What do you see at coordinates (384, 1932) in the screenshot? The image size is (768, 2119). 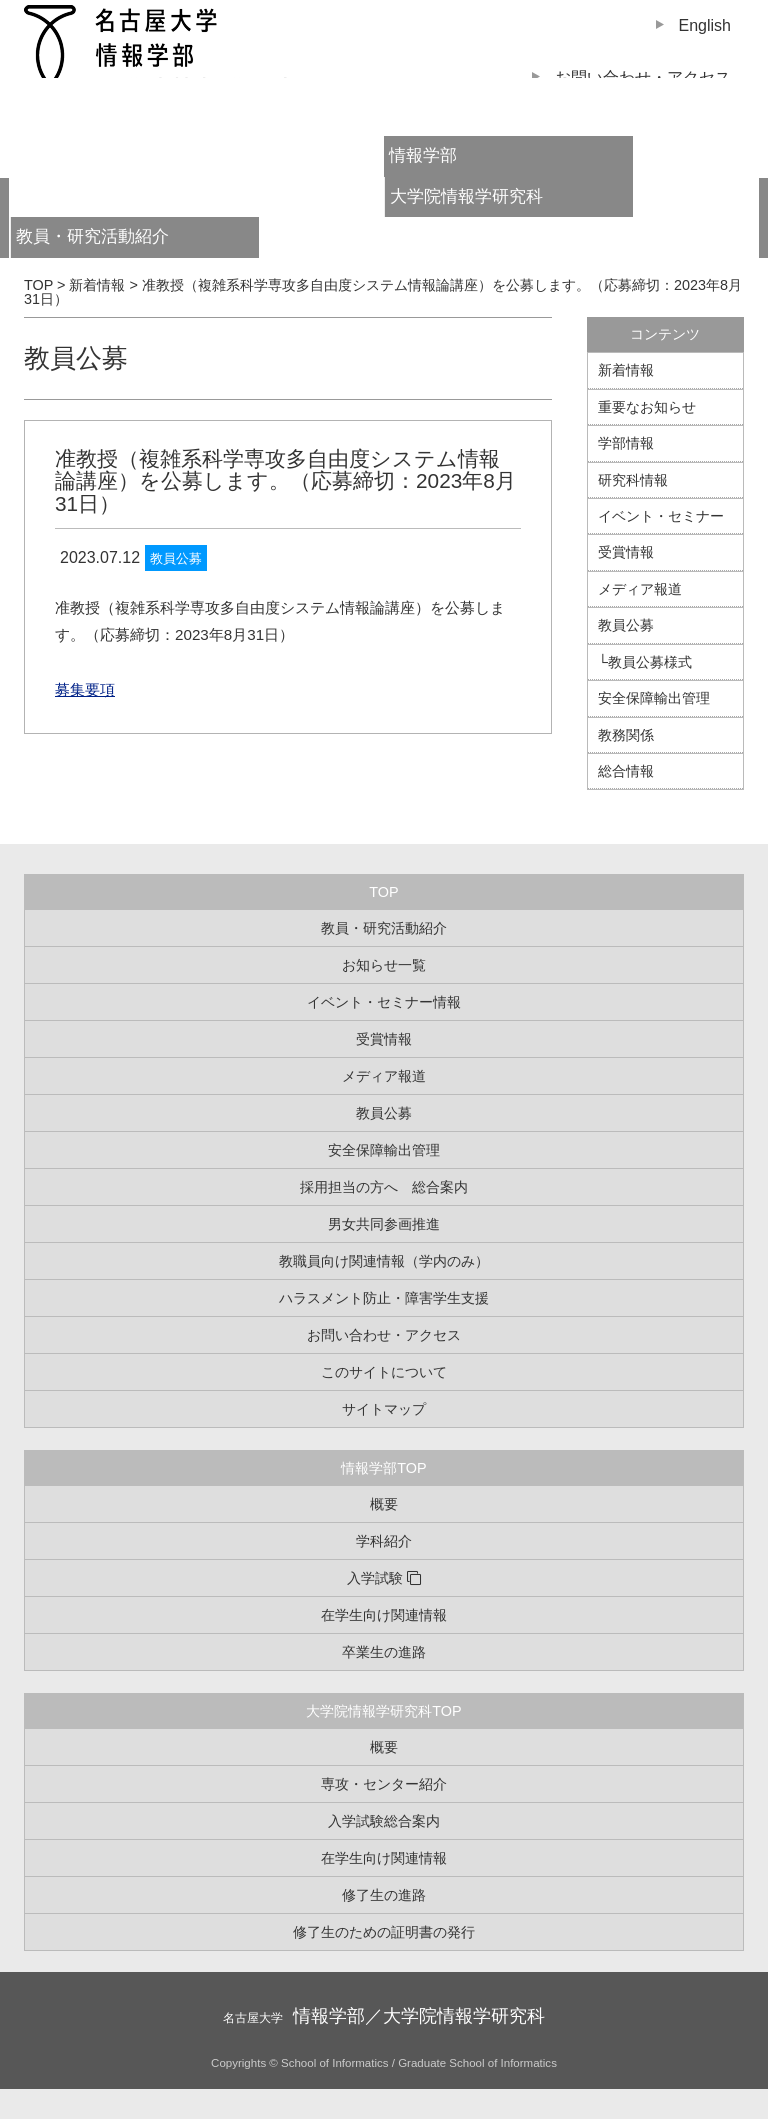 I see `修了生のための証明書の発行` at bounding box center [384, 1932].